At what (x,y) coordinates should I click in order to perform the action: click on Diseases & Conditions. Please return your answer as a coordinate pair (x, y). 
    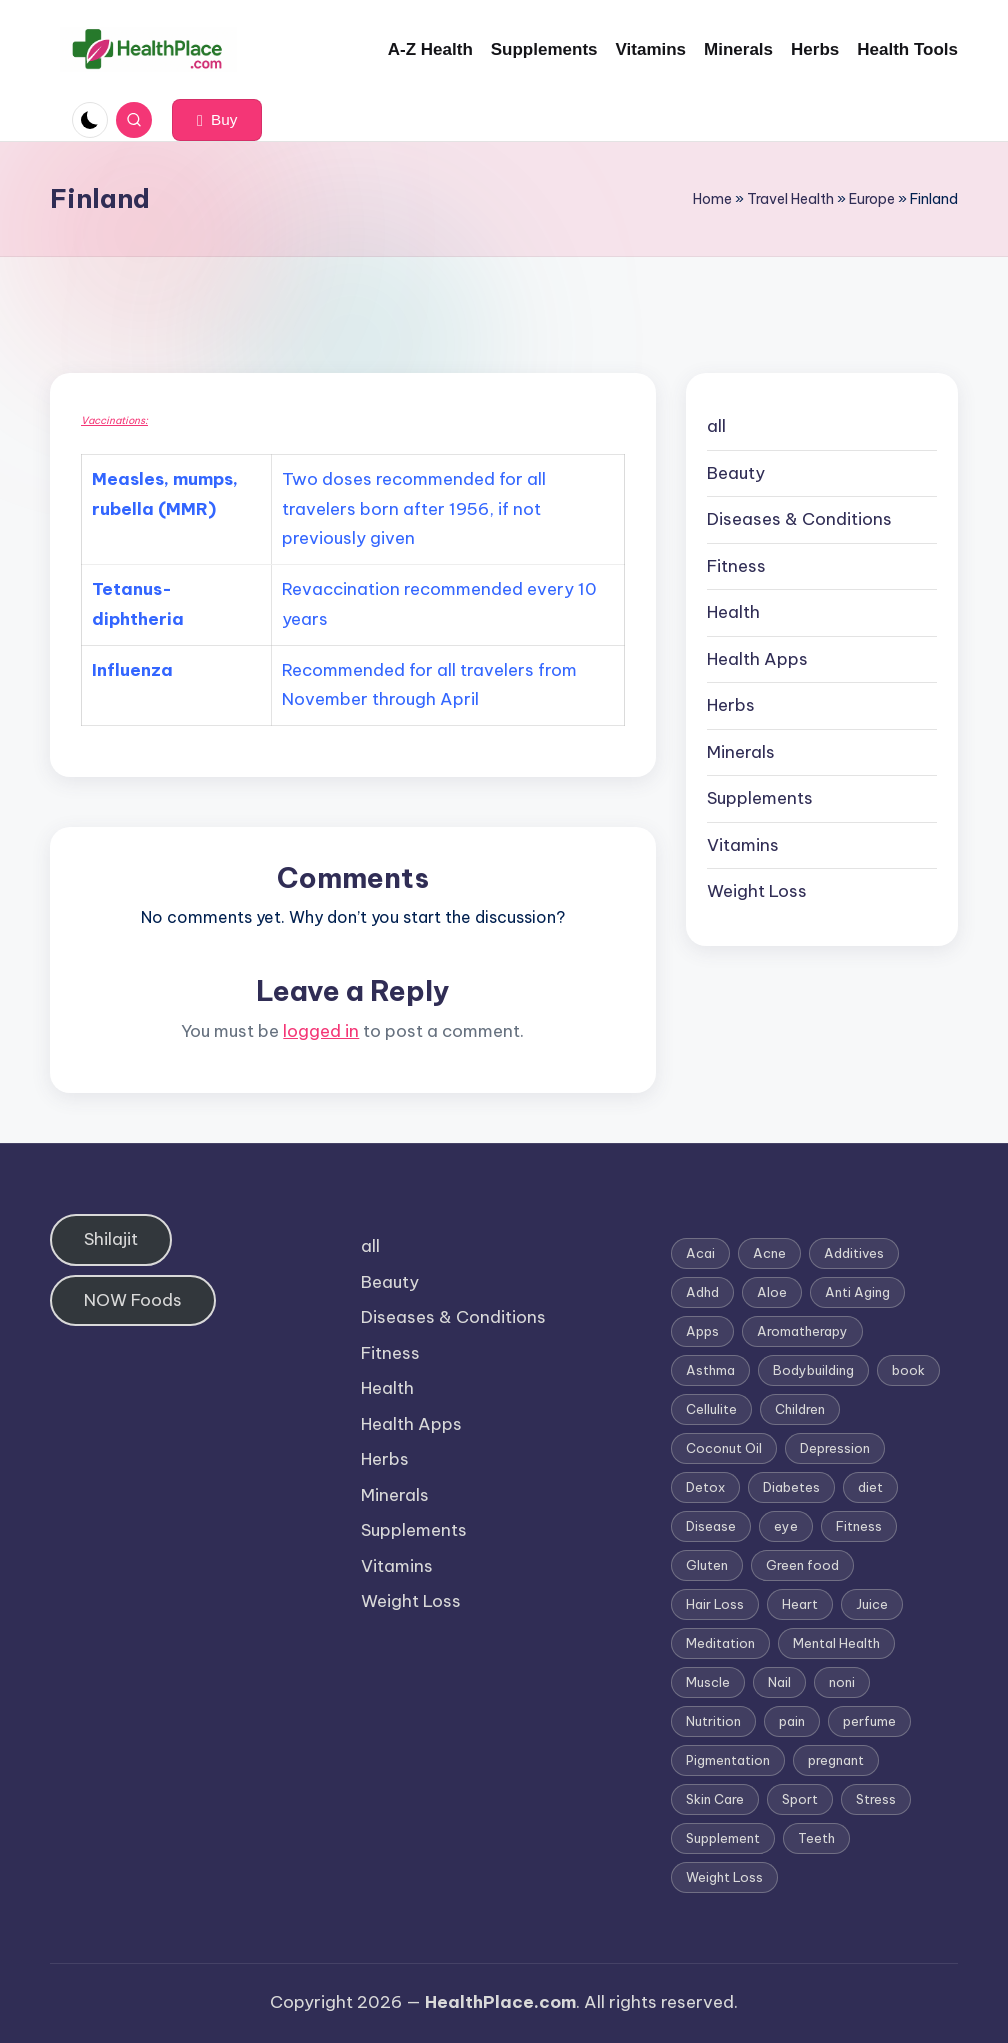
    Looking at the image, I should click on (799, 519).